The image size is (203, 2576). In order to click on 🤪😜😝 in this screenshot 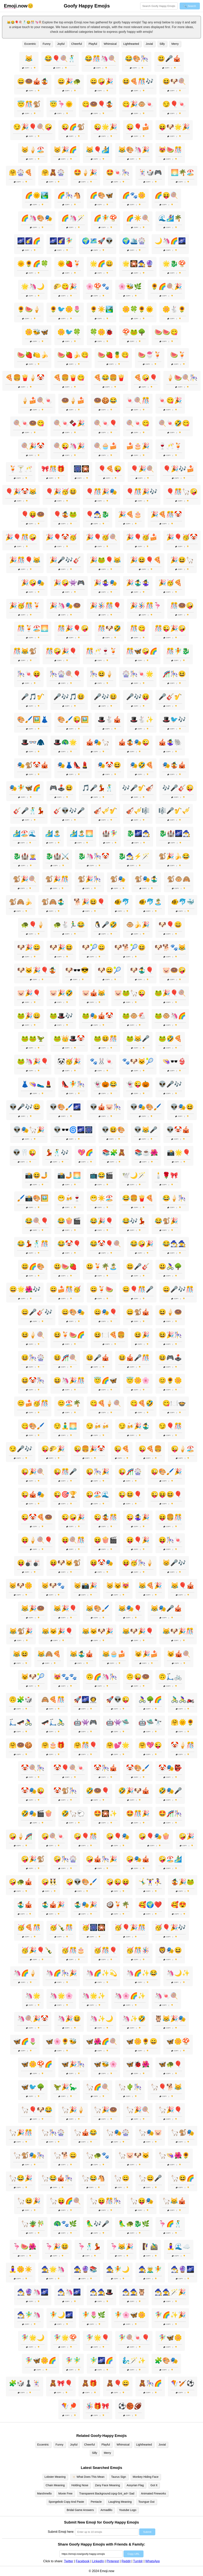, I will do `click(118, 1881)`.